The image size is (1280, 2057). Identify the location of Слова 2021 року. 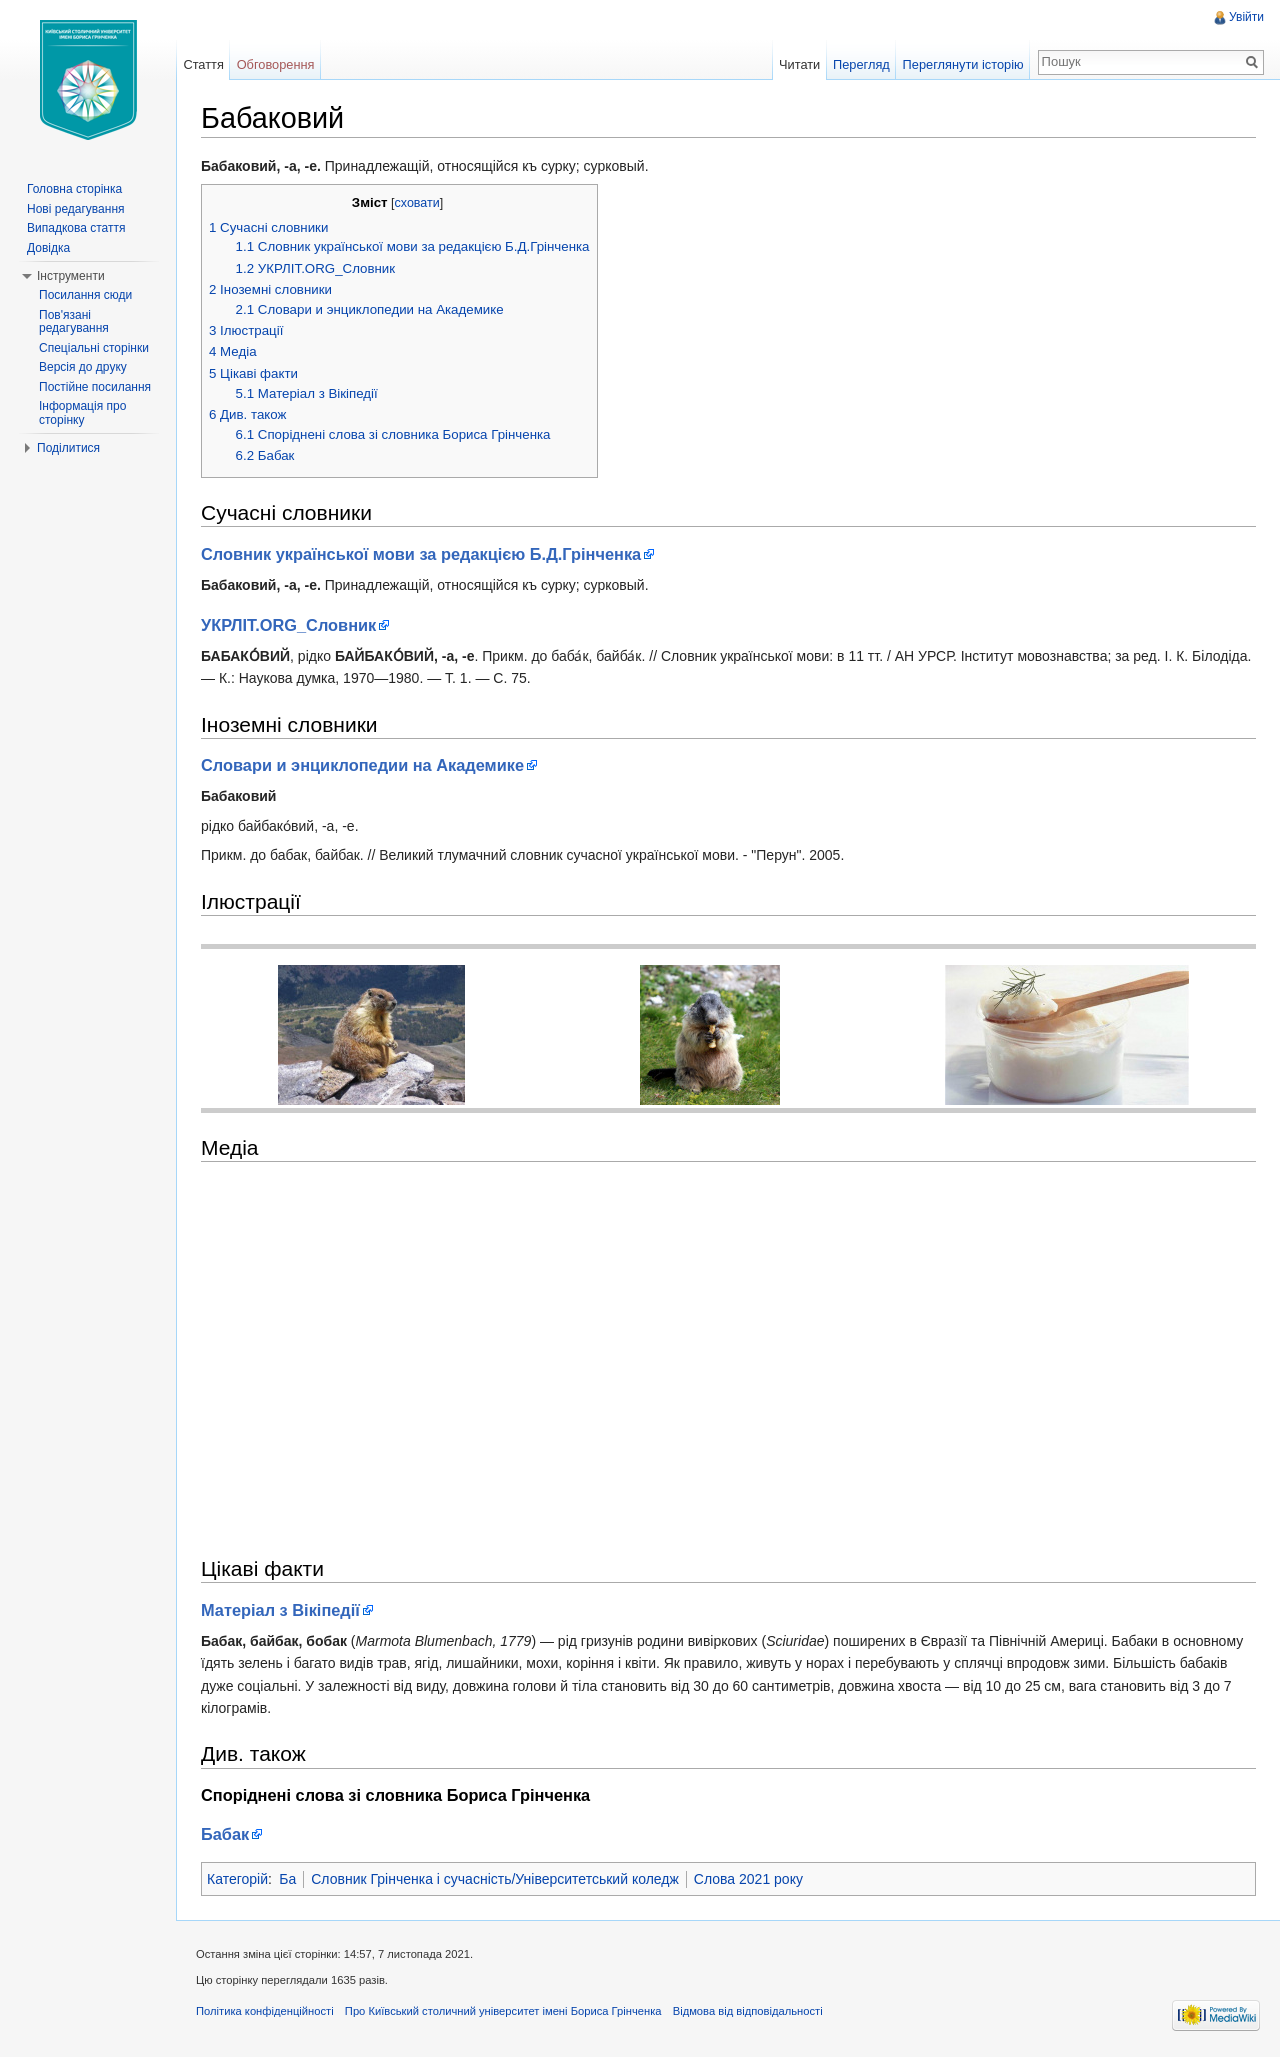
(748, 1879).